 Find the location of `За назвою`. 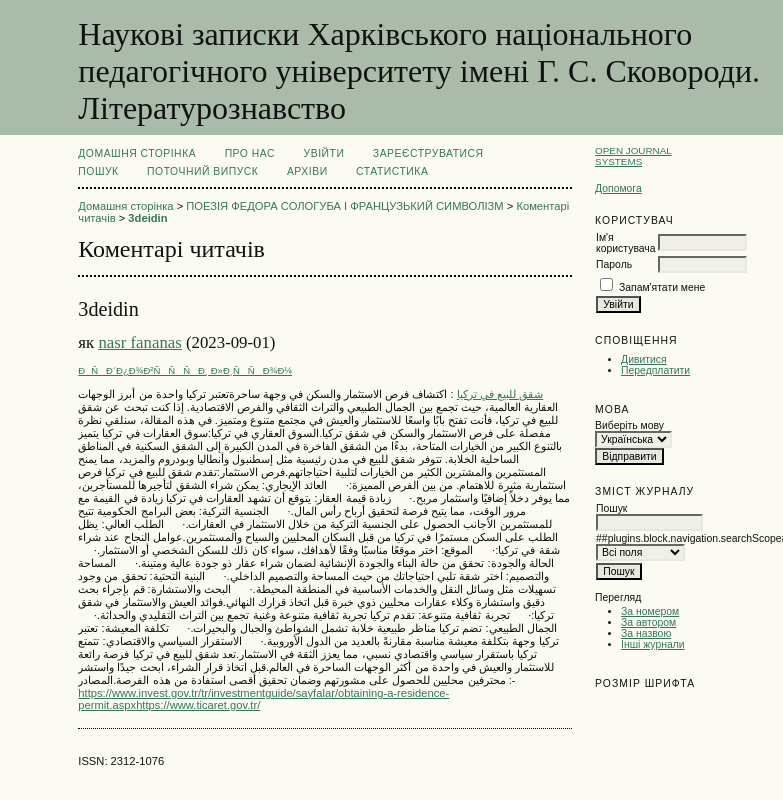

За назвою is located at coordinates (646, 633).